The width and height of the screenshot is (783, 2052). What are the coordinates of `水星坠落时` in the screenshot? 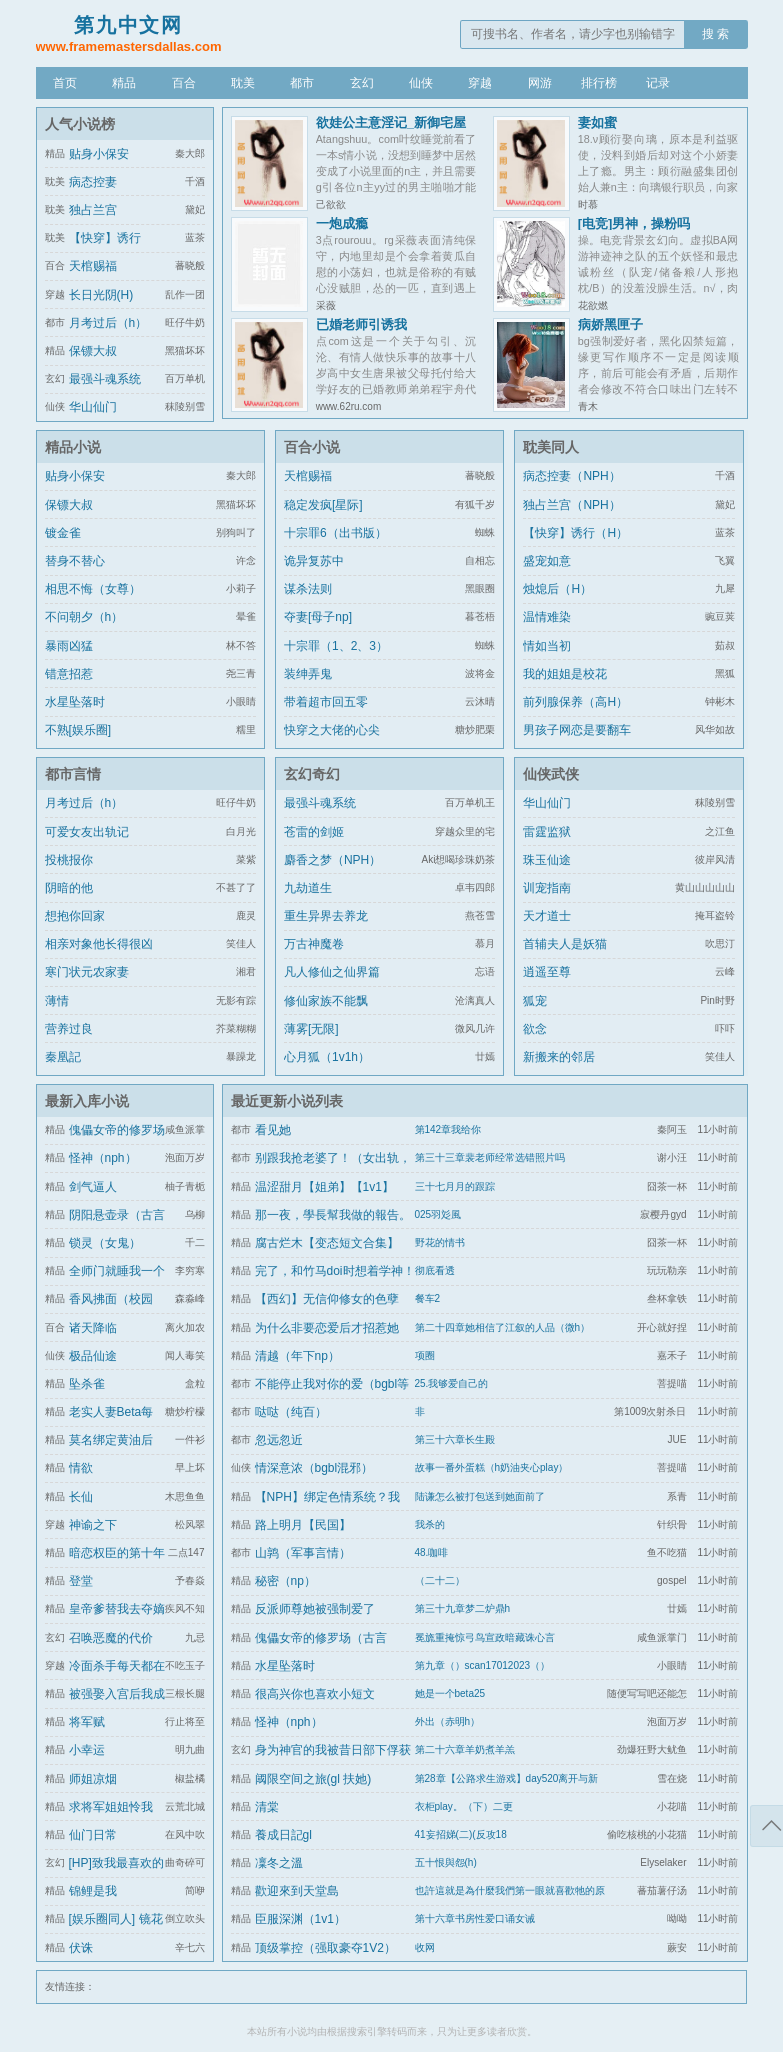 It's located at (75, 702).